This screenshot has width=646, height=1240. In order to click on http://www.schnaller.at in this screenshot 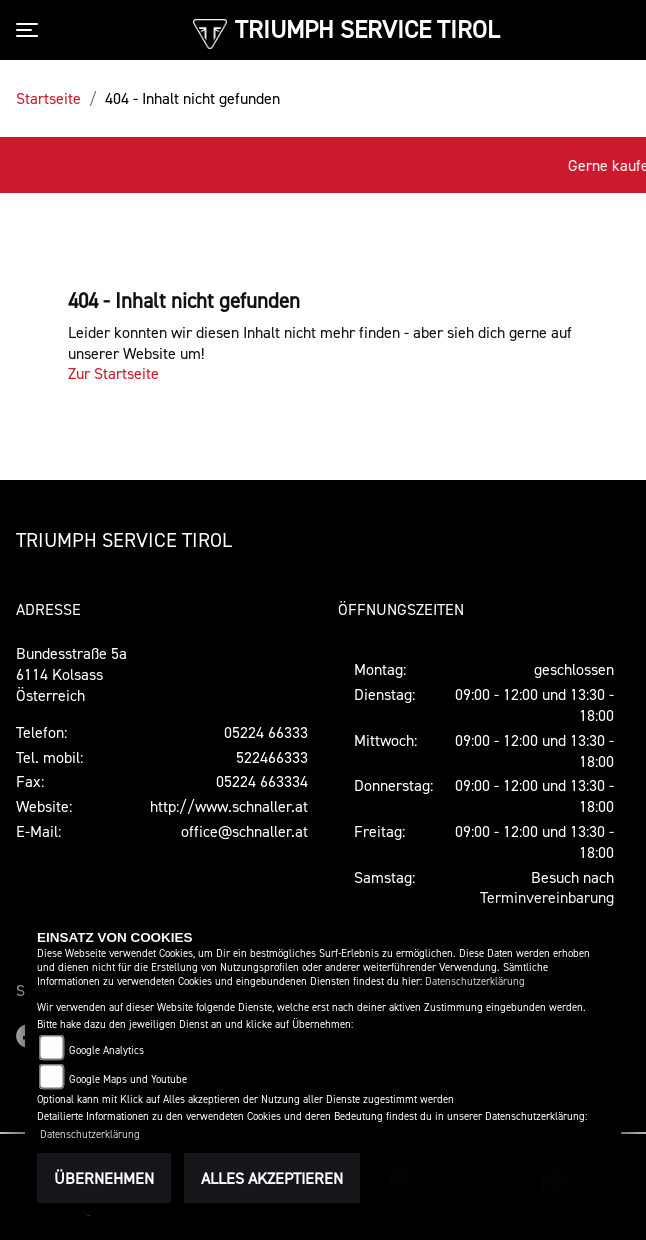, I will do `click(229, 806)`.